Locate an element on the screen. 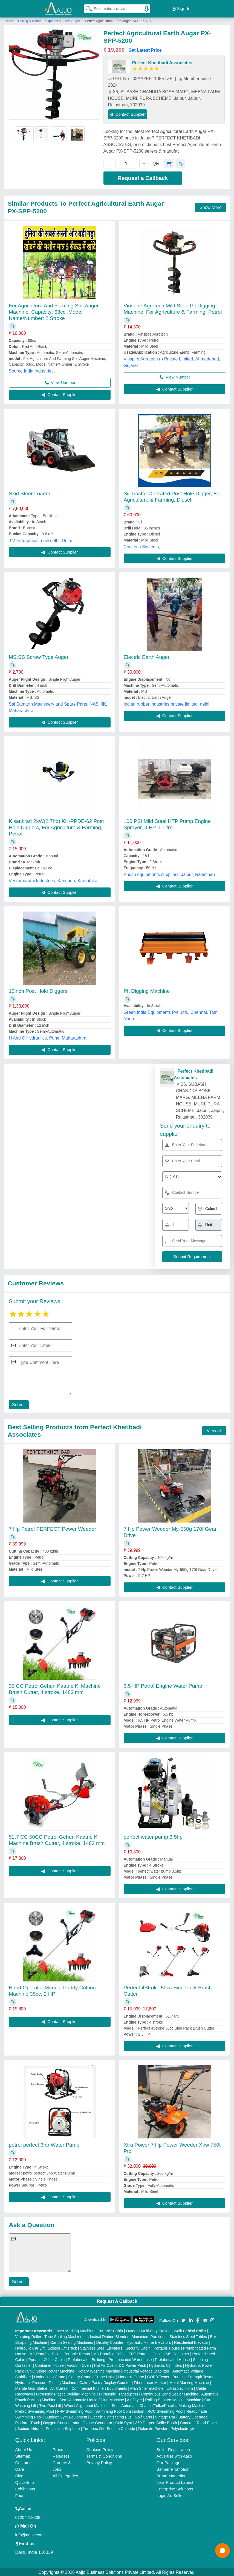  [Search Products] is located at coordinates (86, 8).